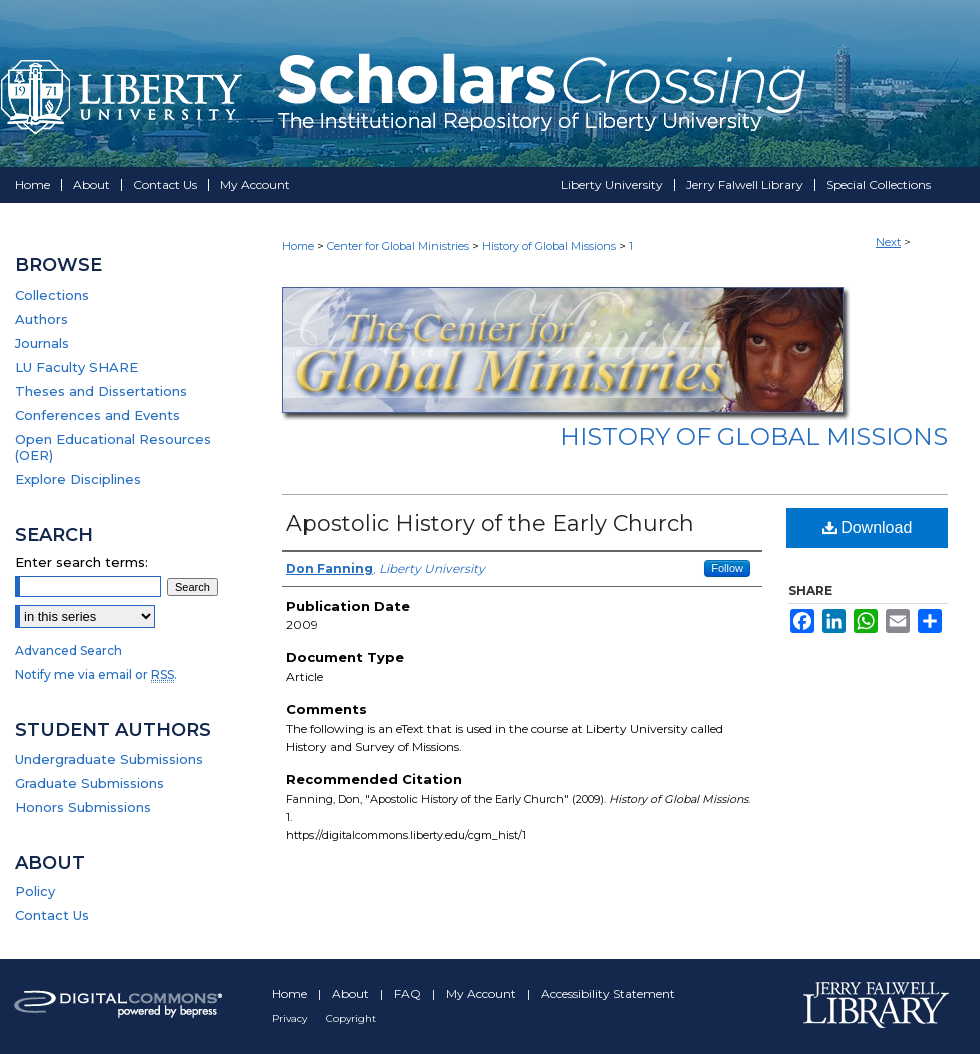 The image size is (980, 1054). What do you see at coordinates (42, 343) in the screenshot?
I see `Journals` at bounding box center [42, 343].